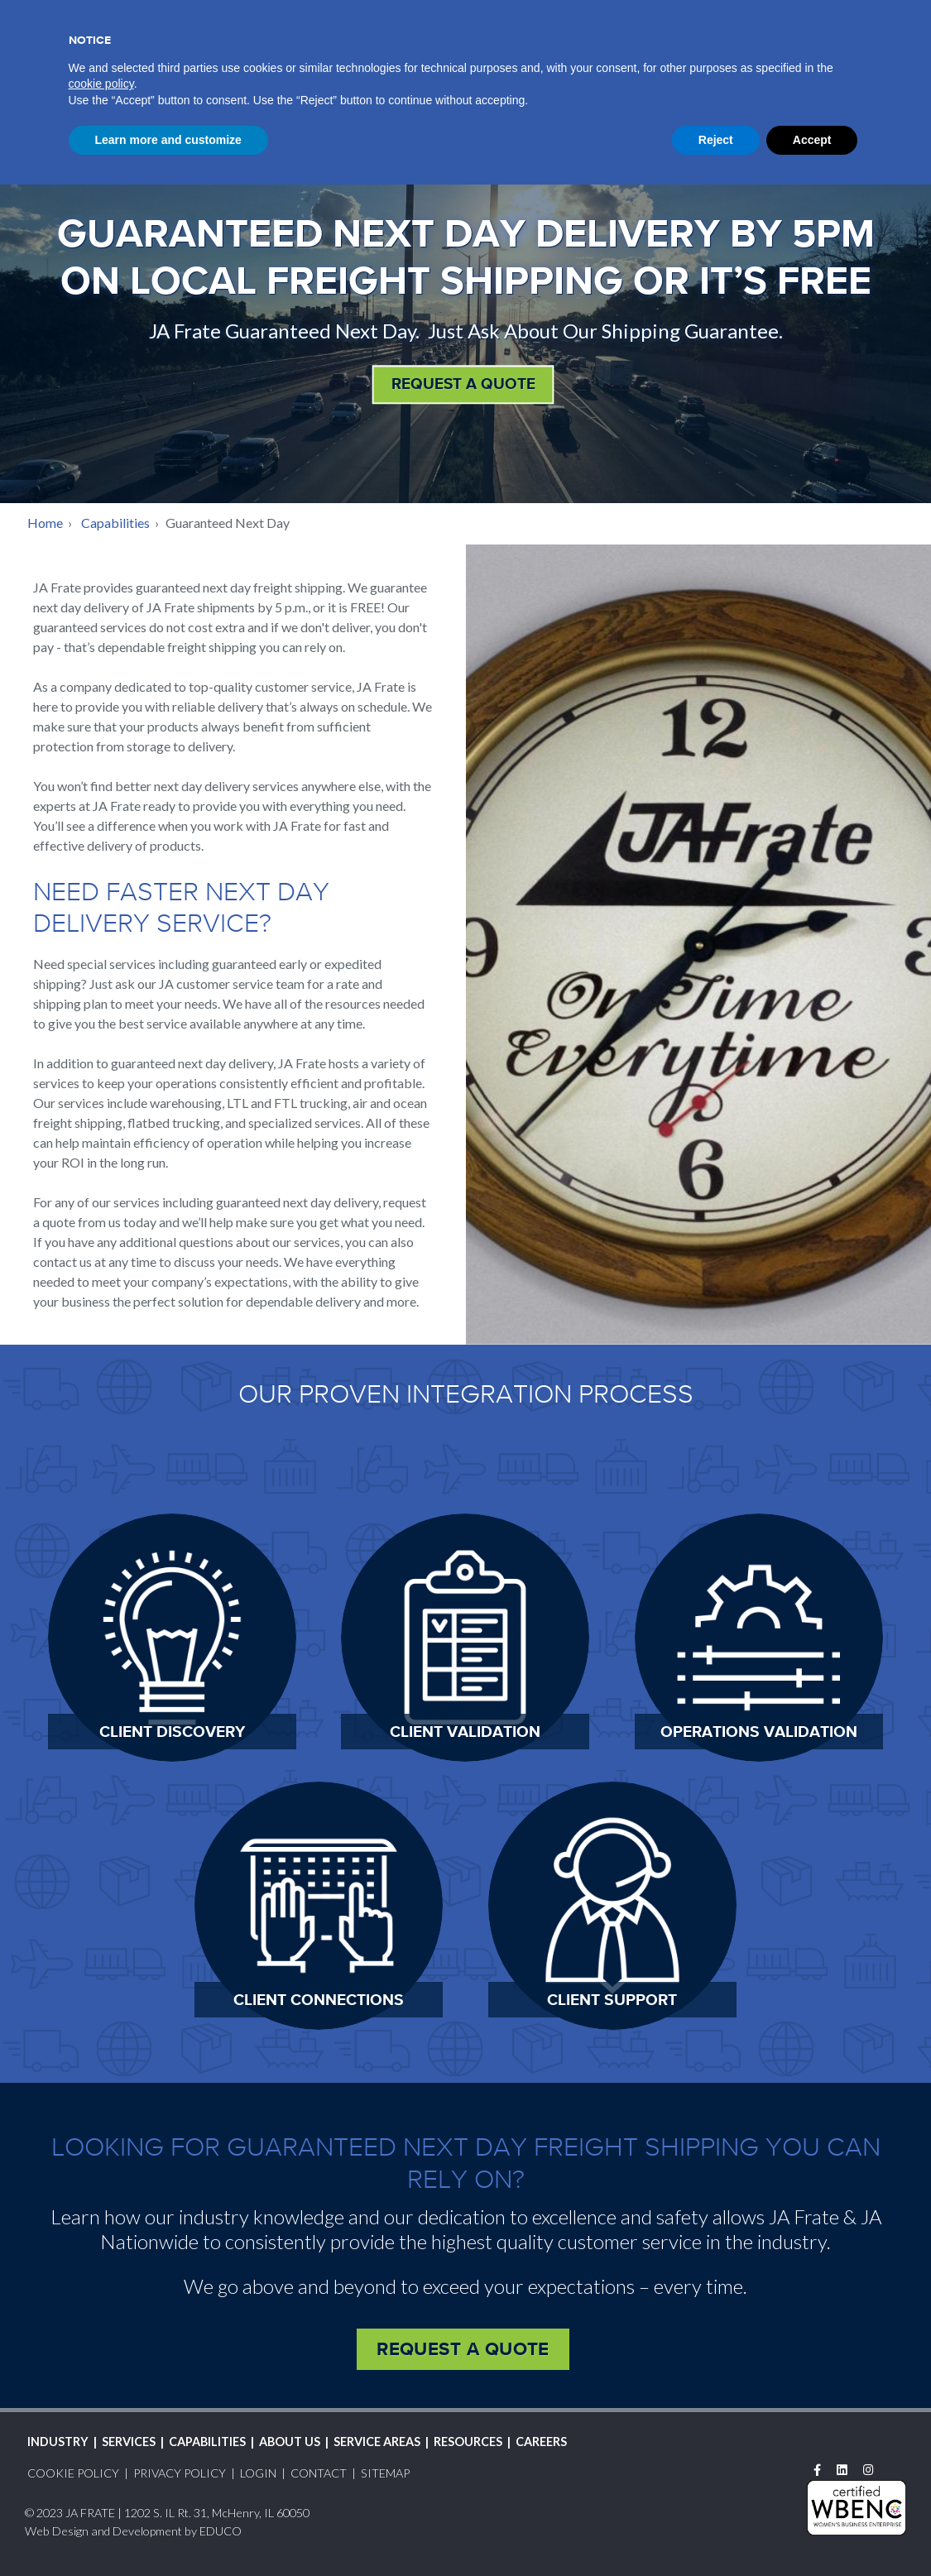 The image size is (931, 2576). I want to click on Request a Quote, so click(463, 2348).